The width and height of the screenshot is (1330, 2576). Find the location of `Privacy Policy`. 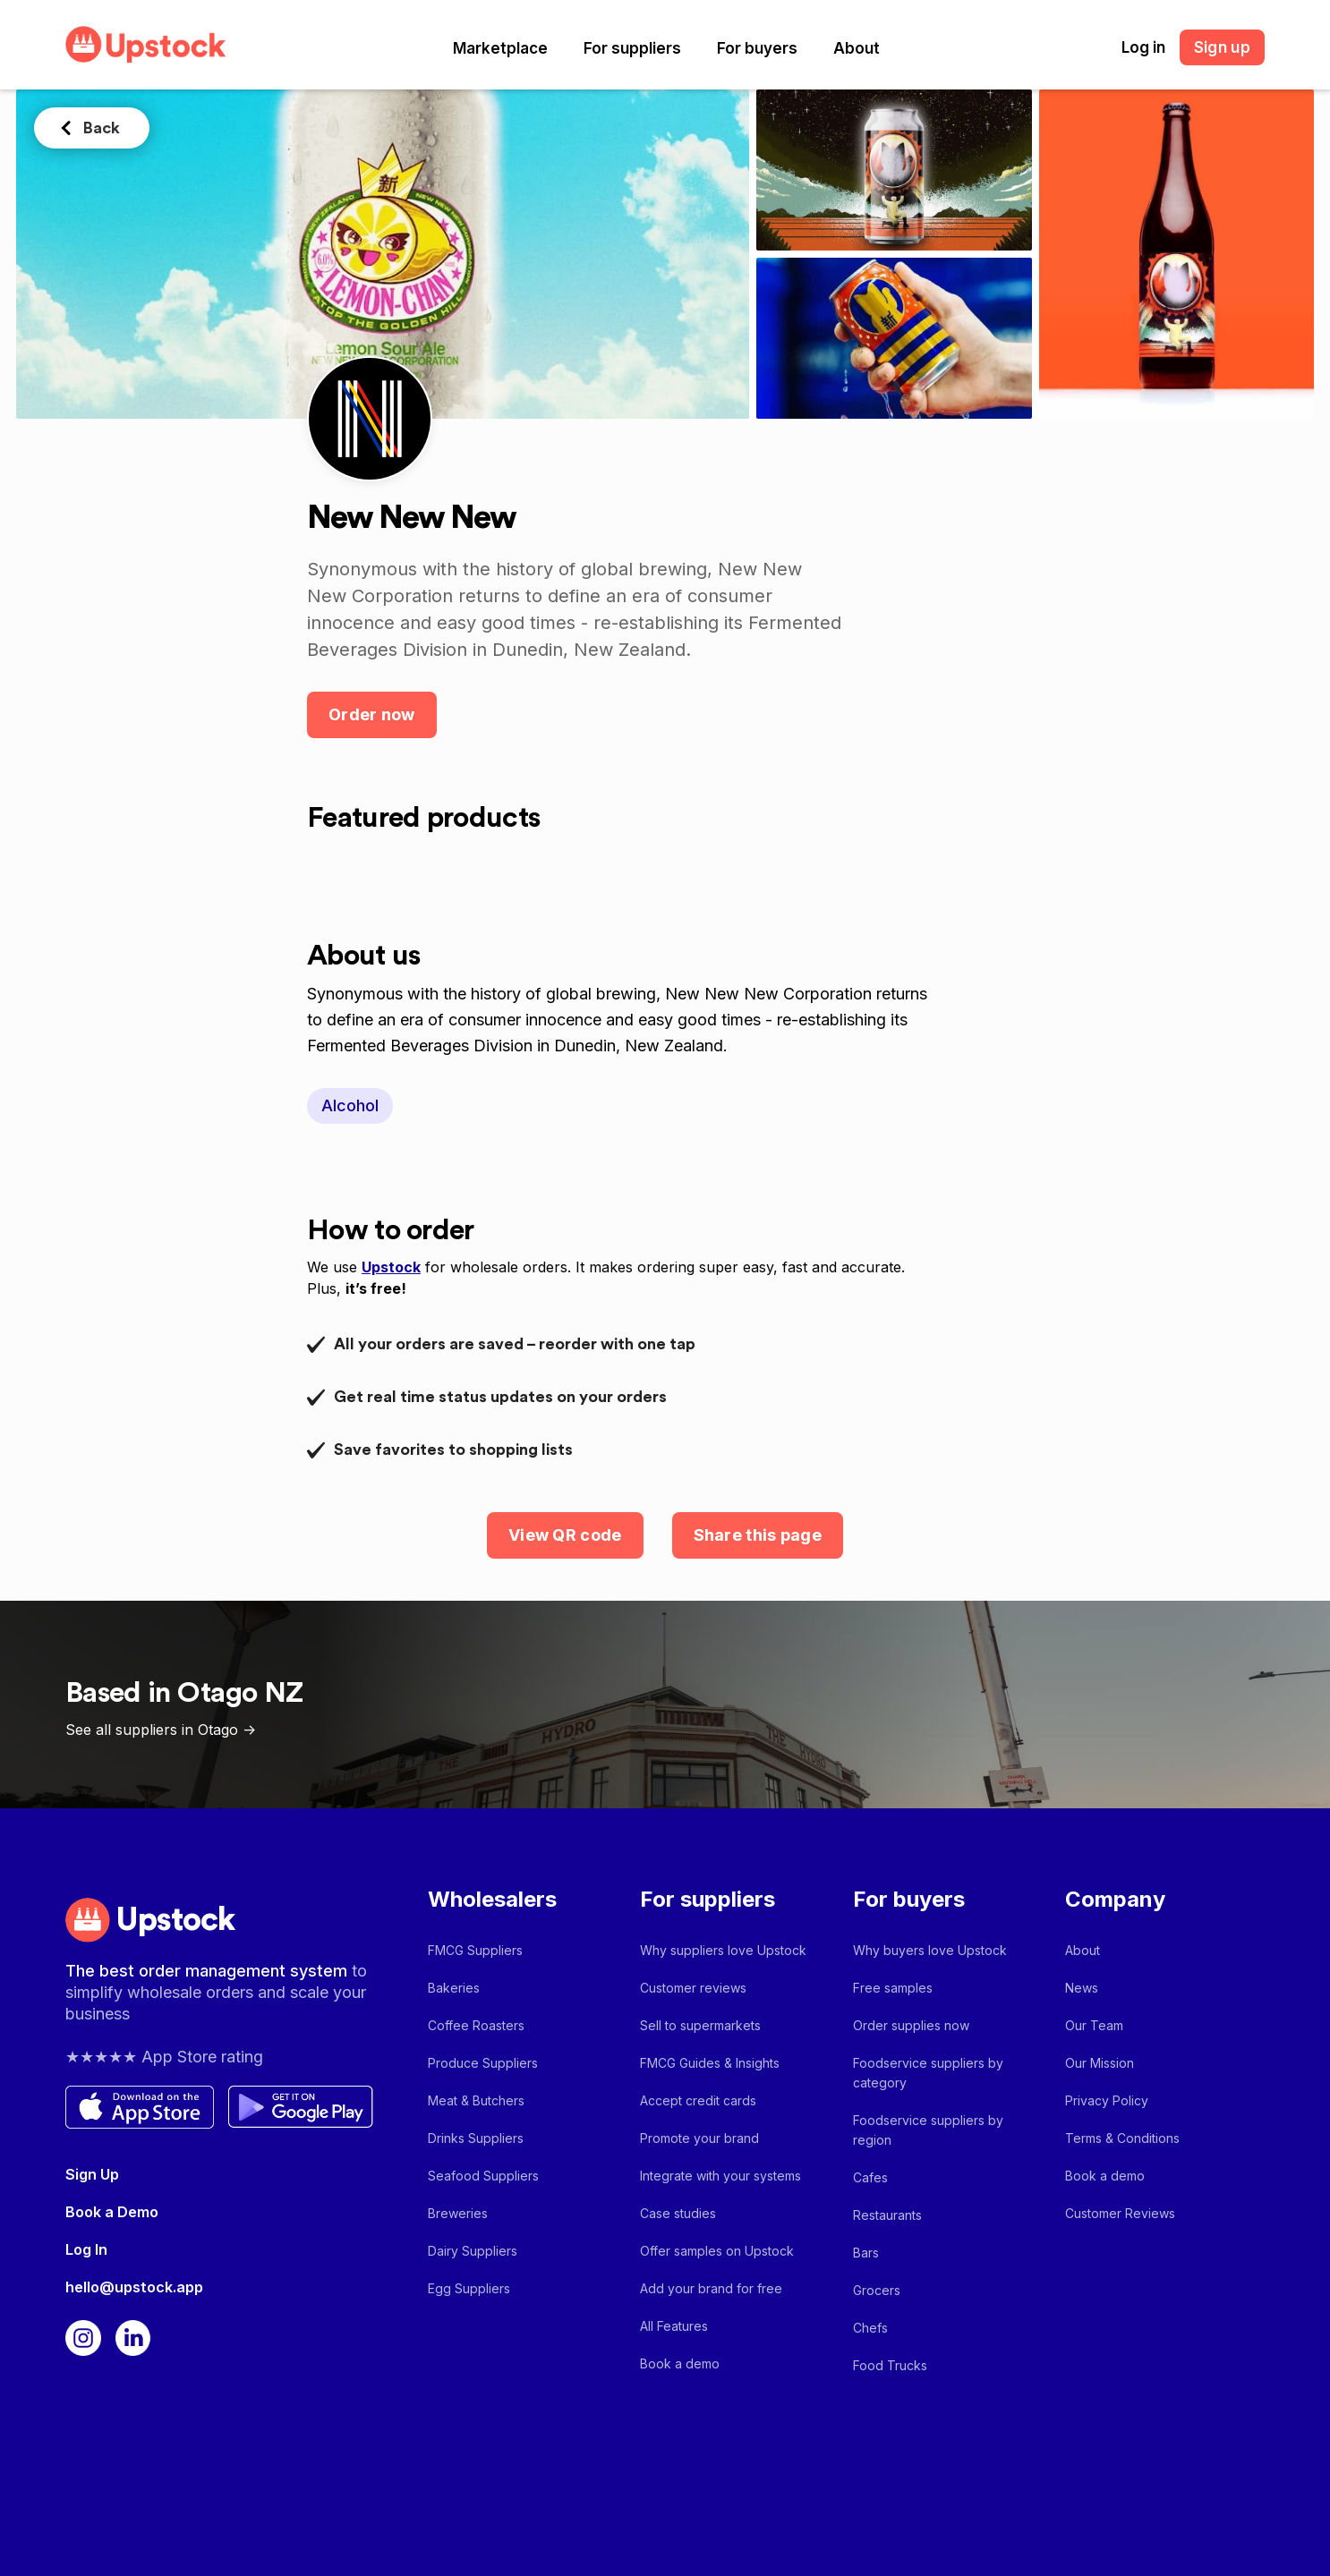

Privacy Policy is located at coordinates (1106, 2100).